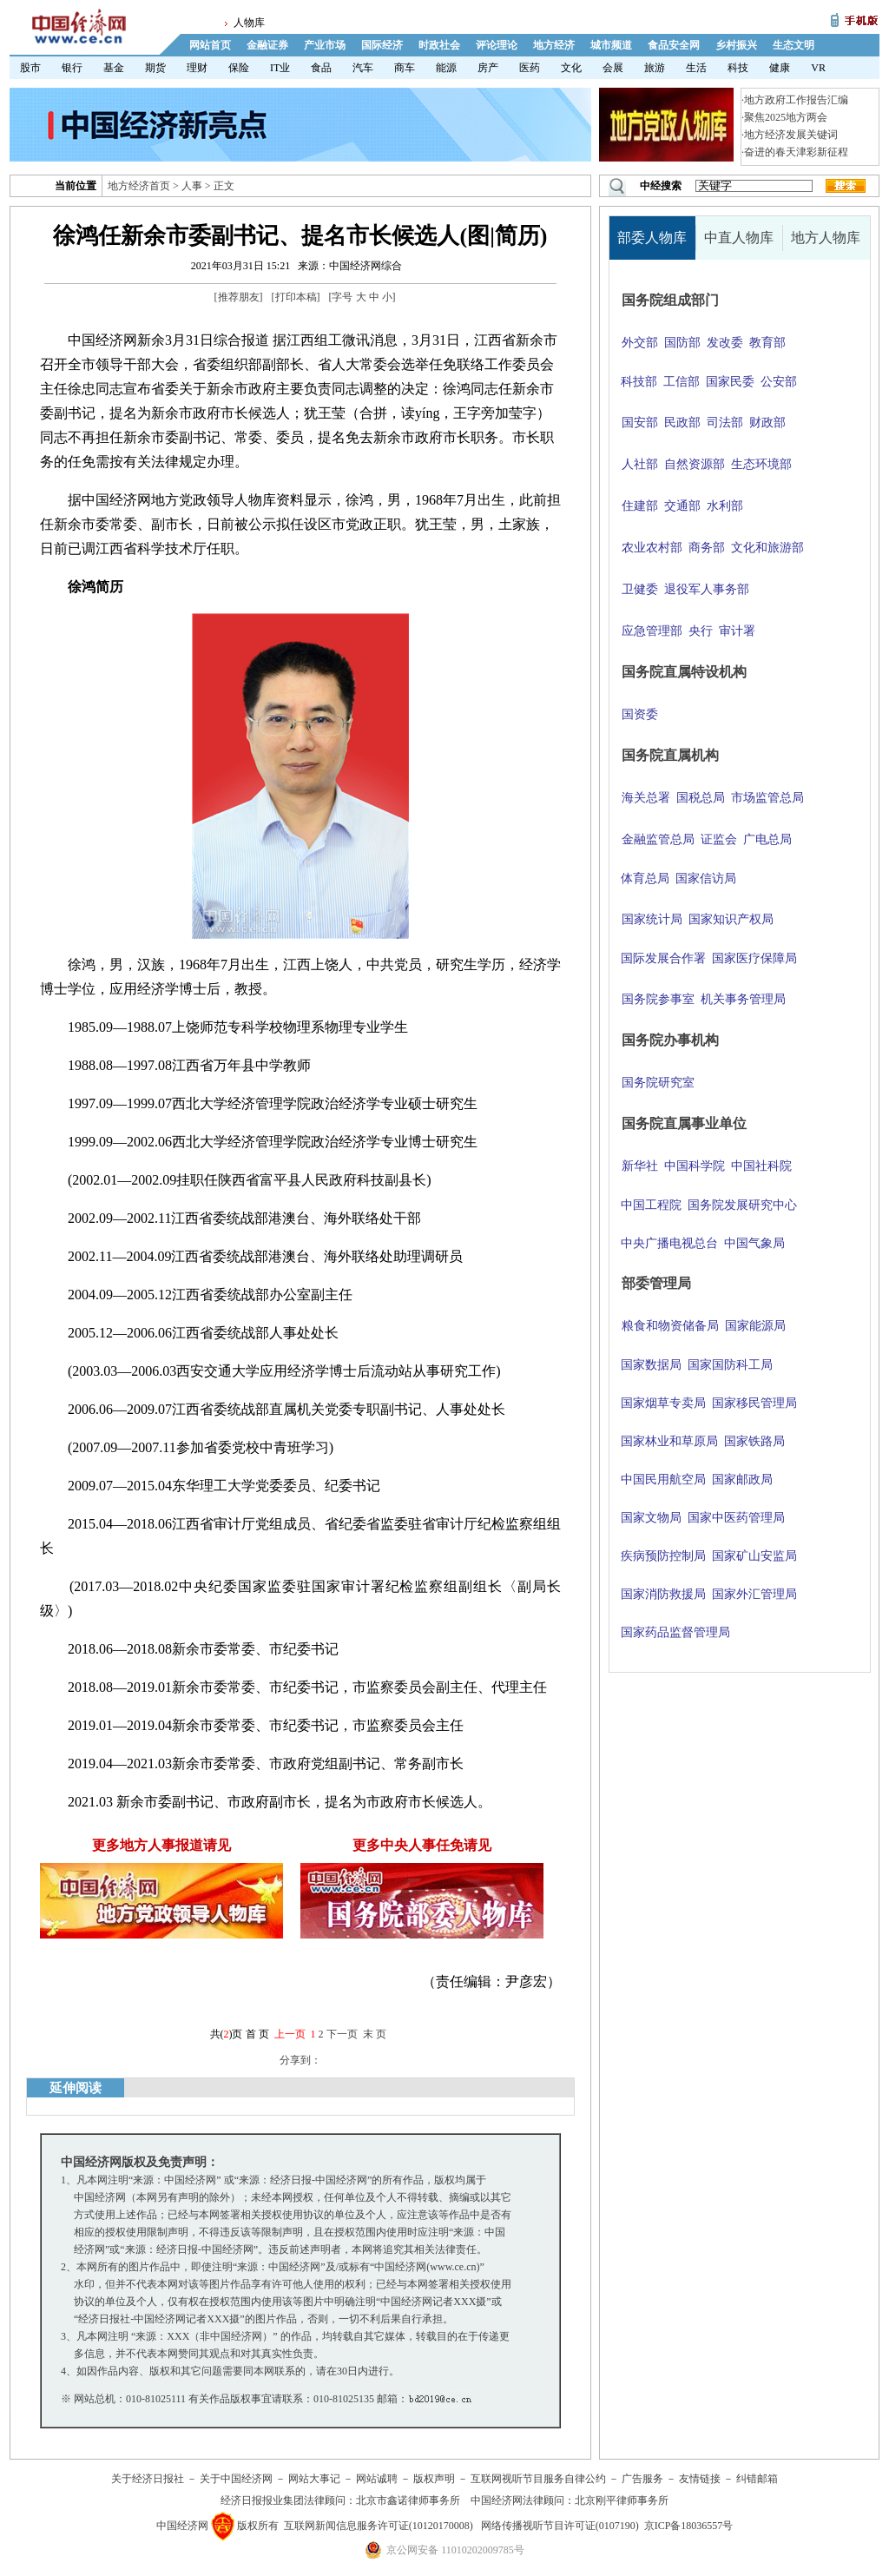  Describe the element at coordinates (613, 68) in the screenshot. I see `会展` at that location.